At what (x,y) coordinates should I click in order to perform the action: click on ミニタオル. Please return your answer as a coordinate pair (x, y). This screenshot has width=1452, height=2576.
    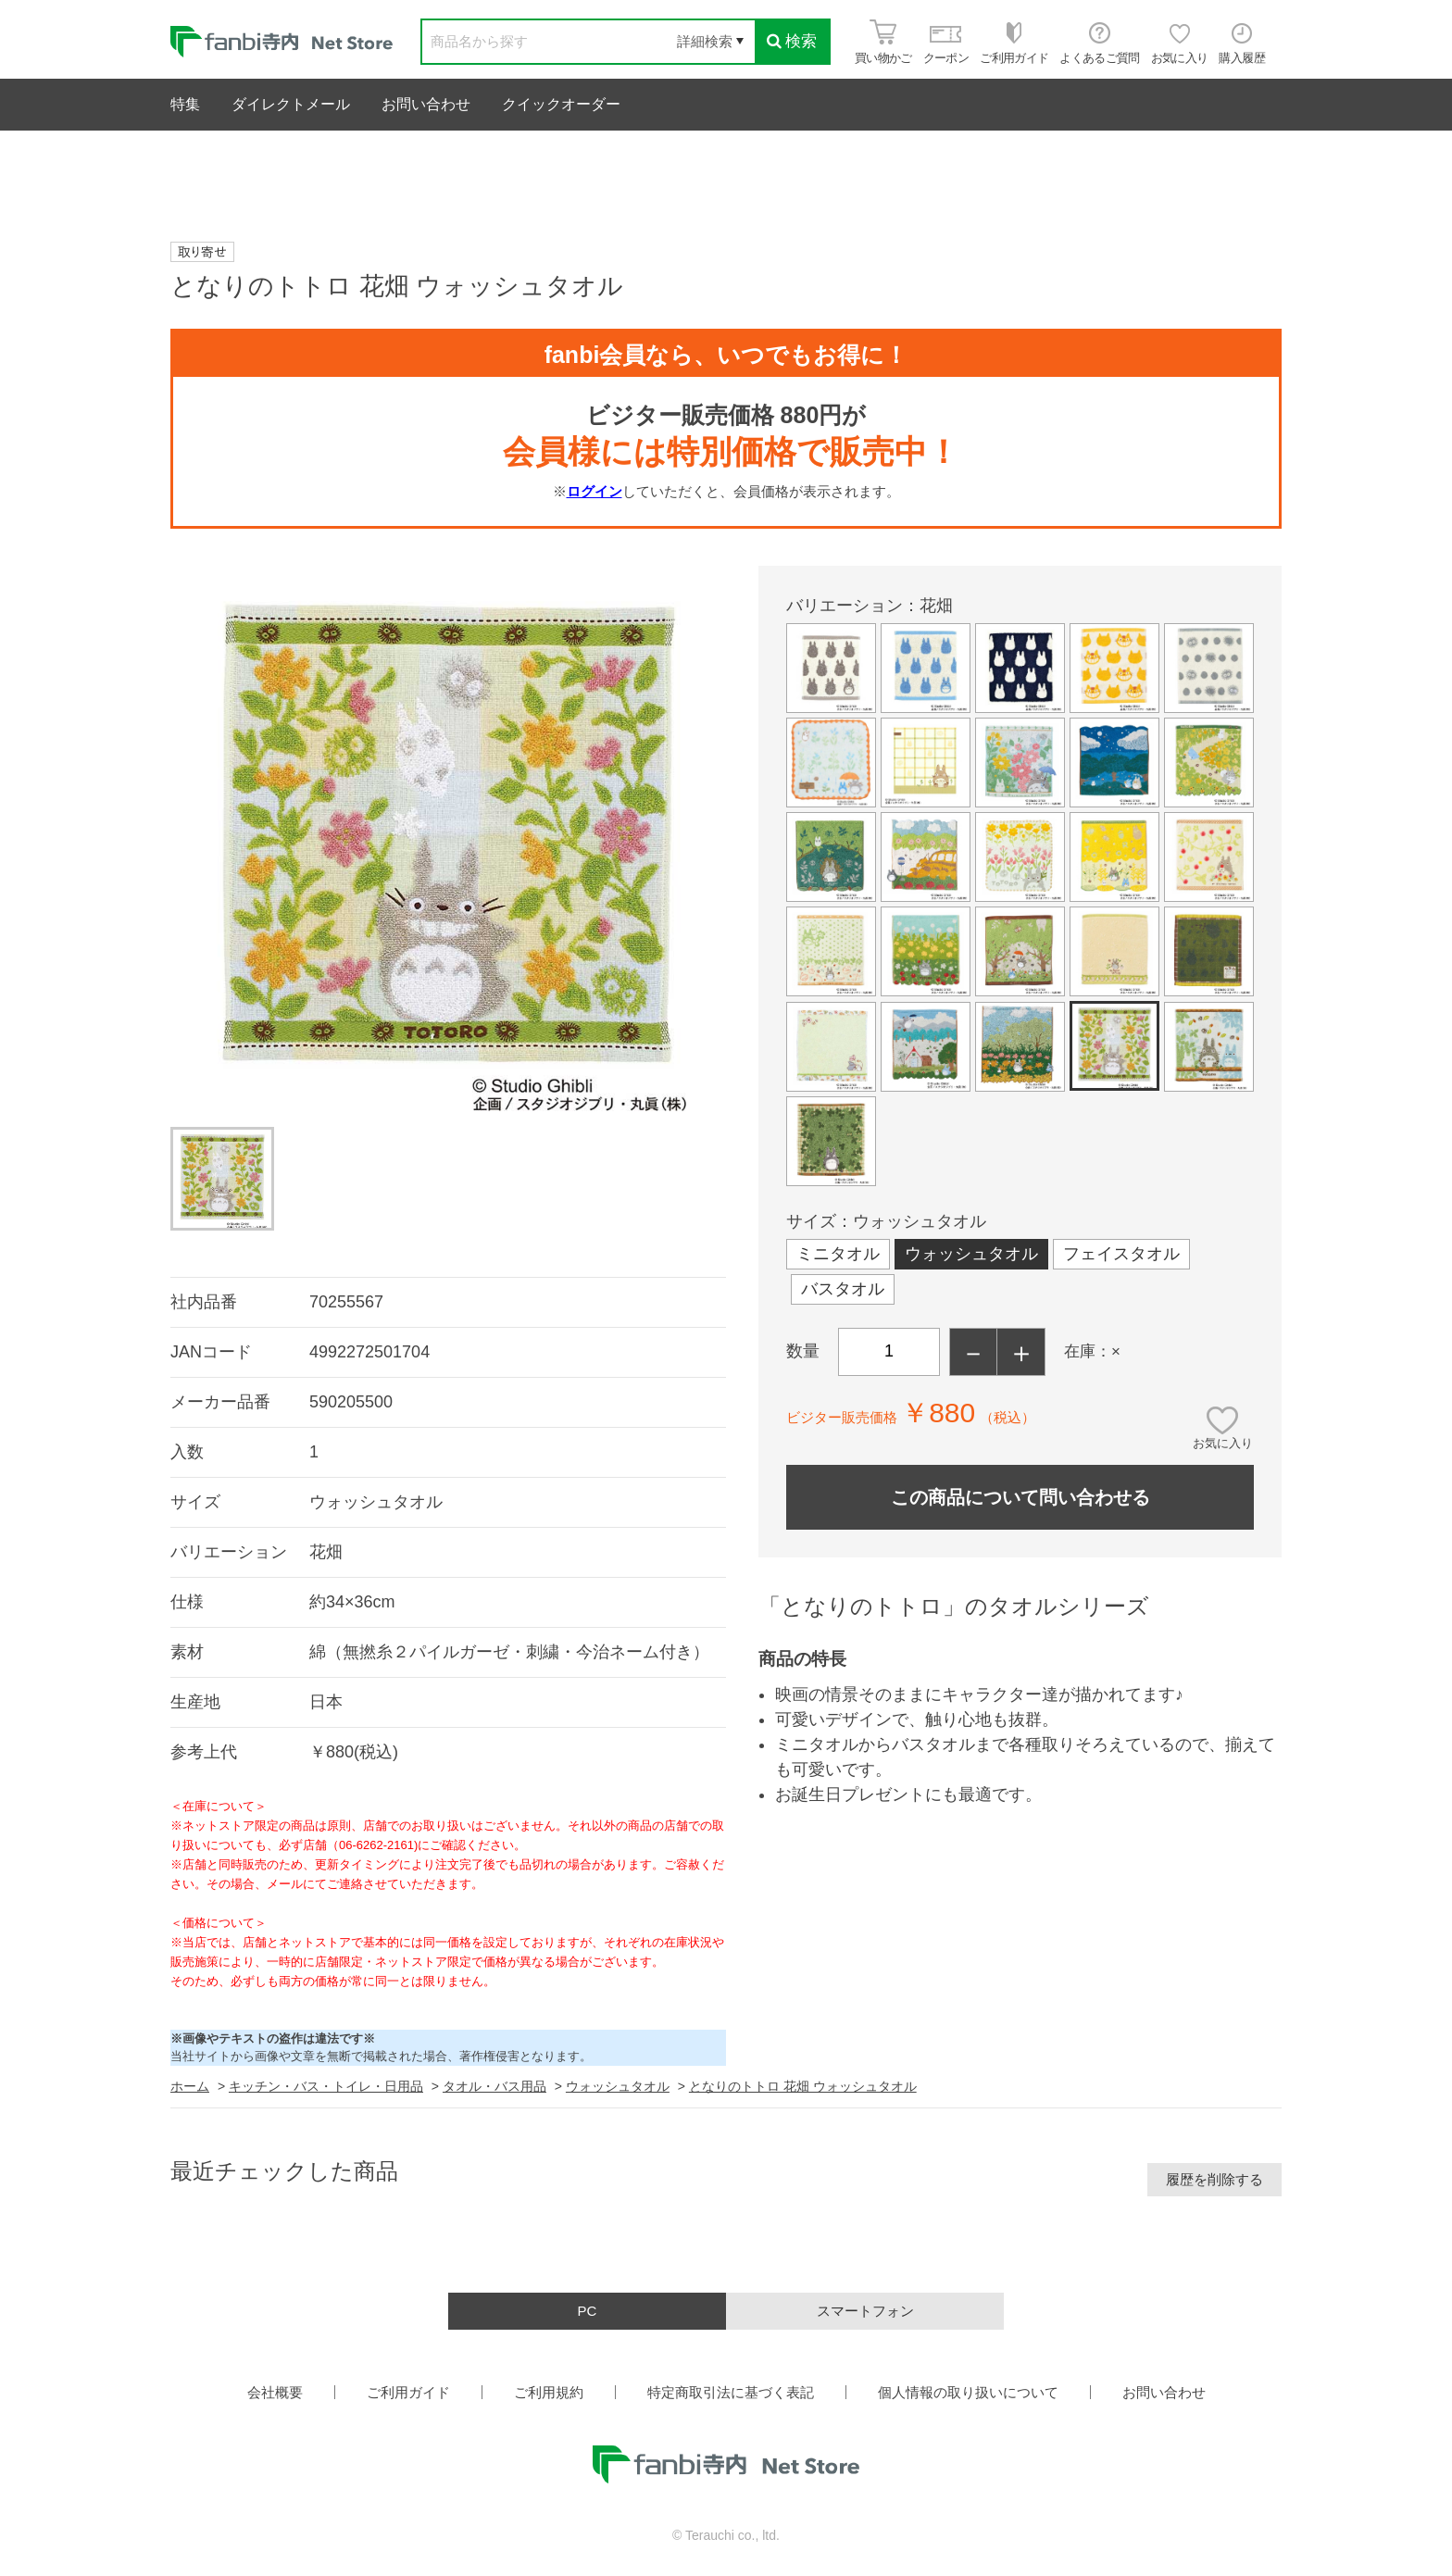
    Looking at the image, I should click on (838, 1253).